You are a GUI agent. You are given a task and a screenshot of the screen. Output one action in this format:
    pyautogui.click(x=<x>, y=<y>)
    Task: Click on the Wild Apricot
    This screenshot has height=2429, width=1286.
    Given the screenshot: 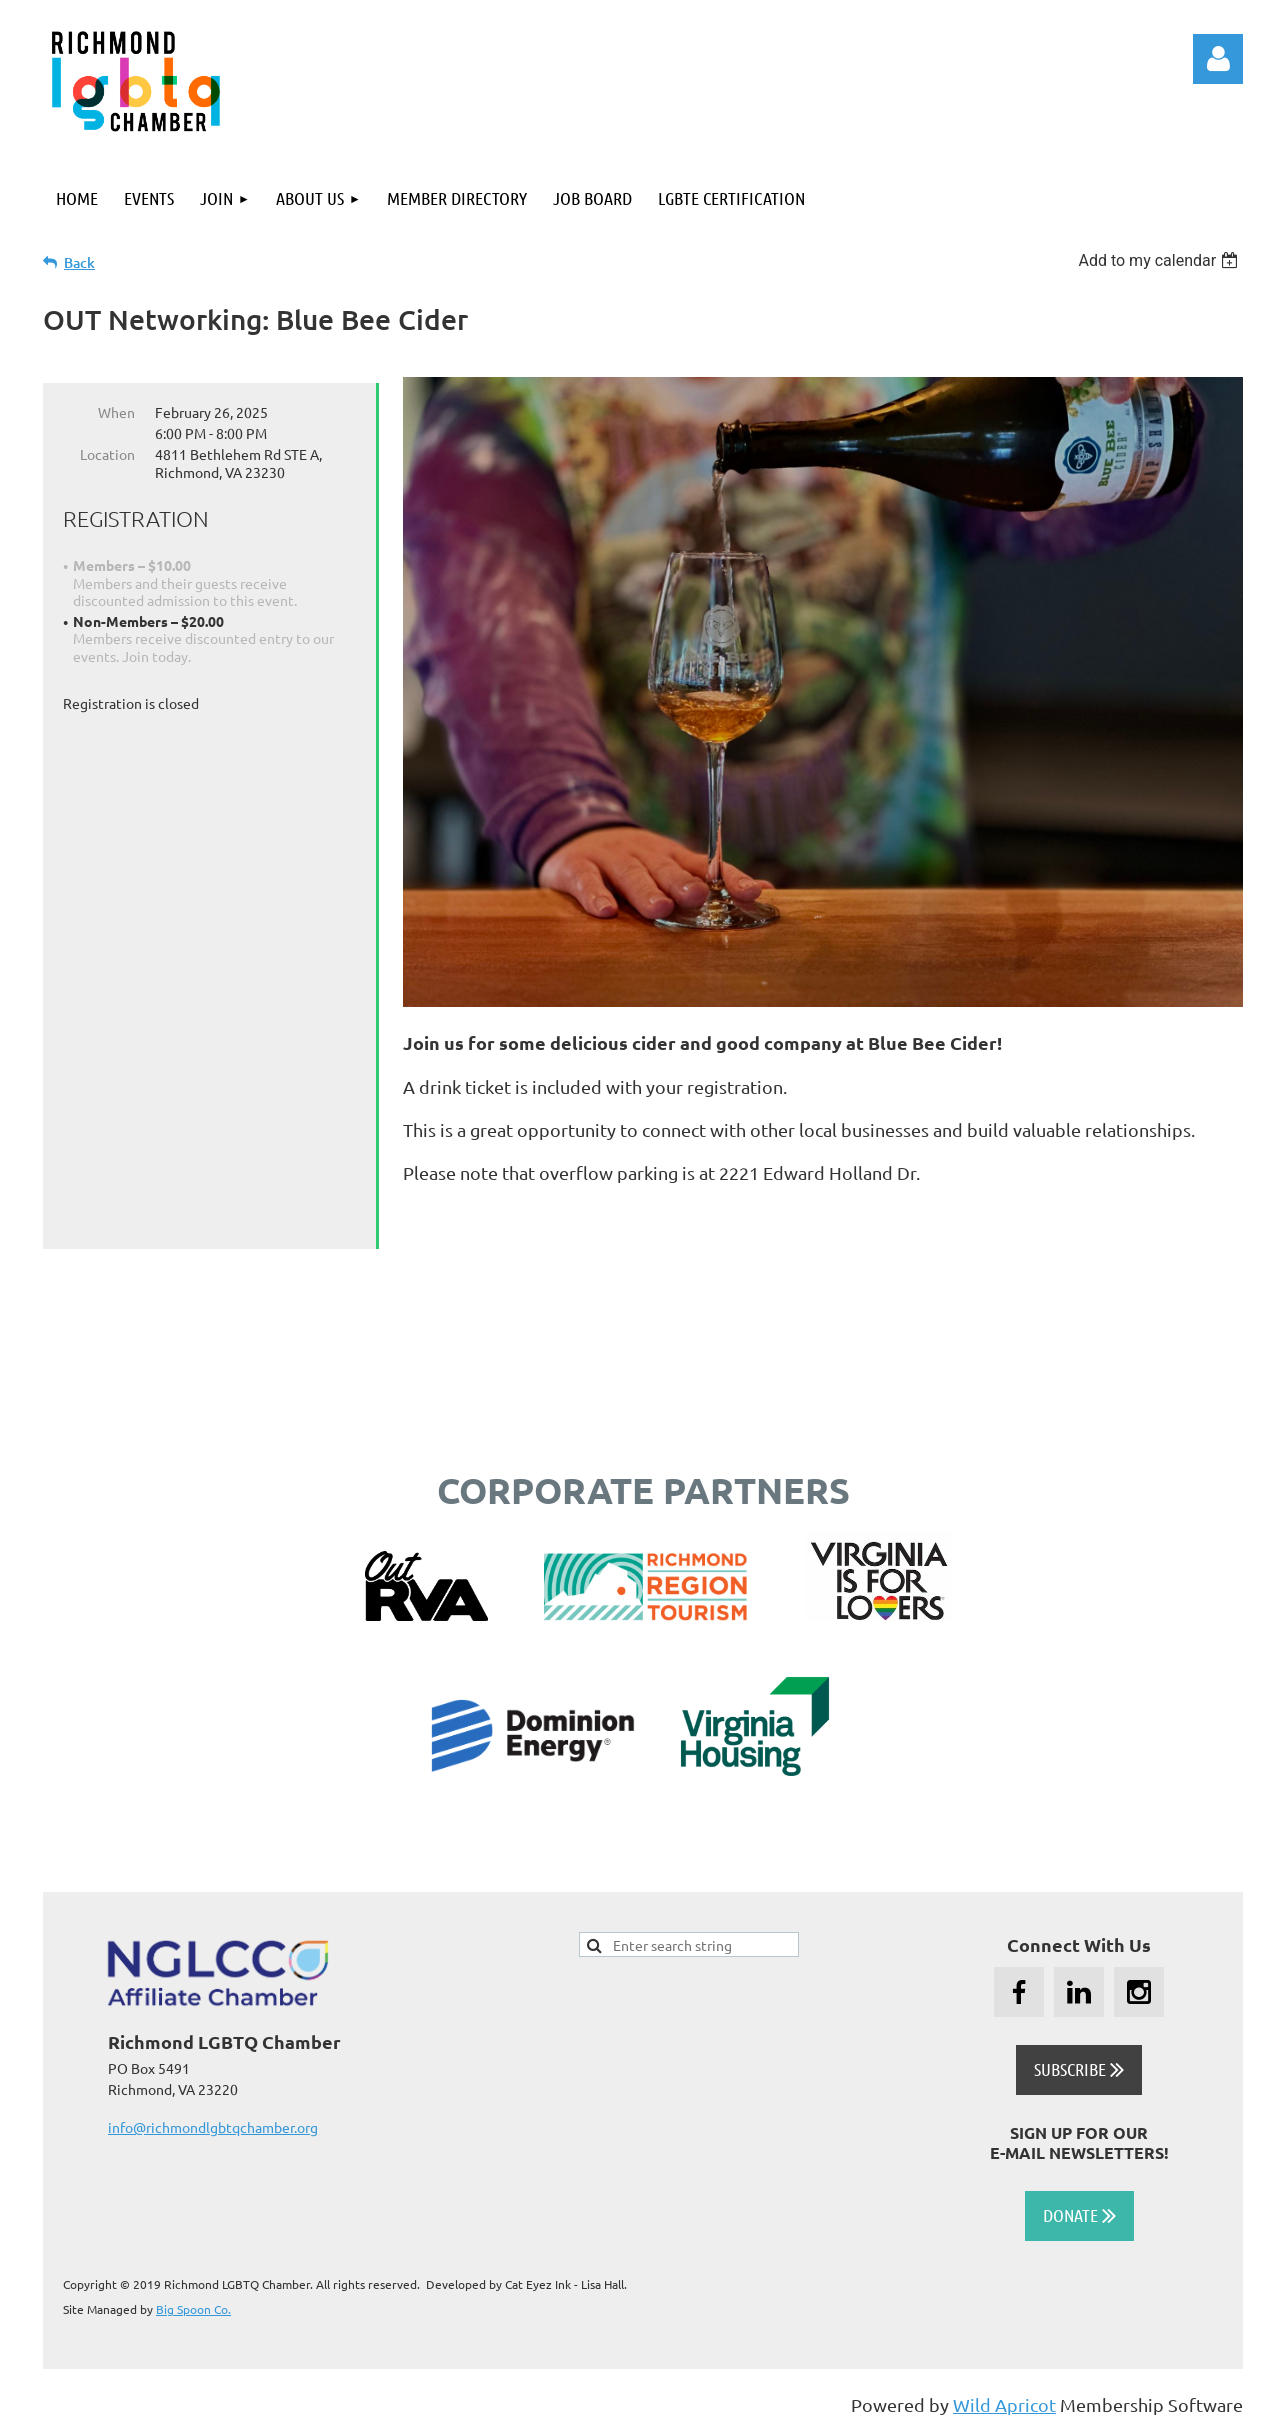 What is the action you would take?
    pyautogui.click(x=1004, y=2404)
    